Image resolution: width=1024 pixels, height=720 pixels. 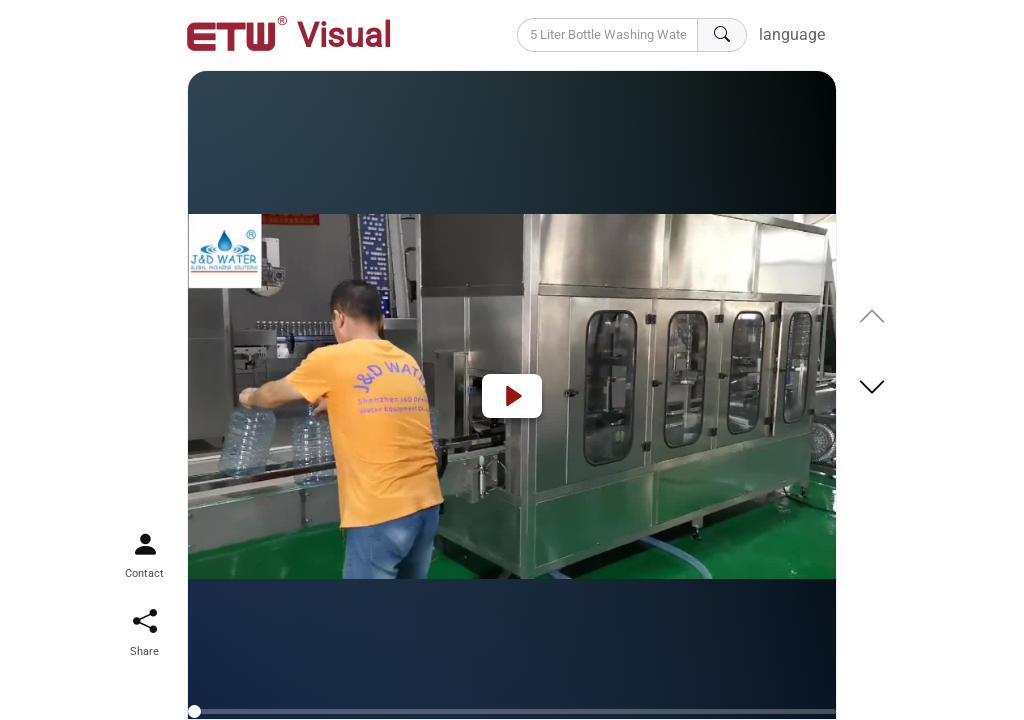 I want to click on [Play], so click(x=512, y=396).